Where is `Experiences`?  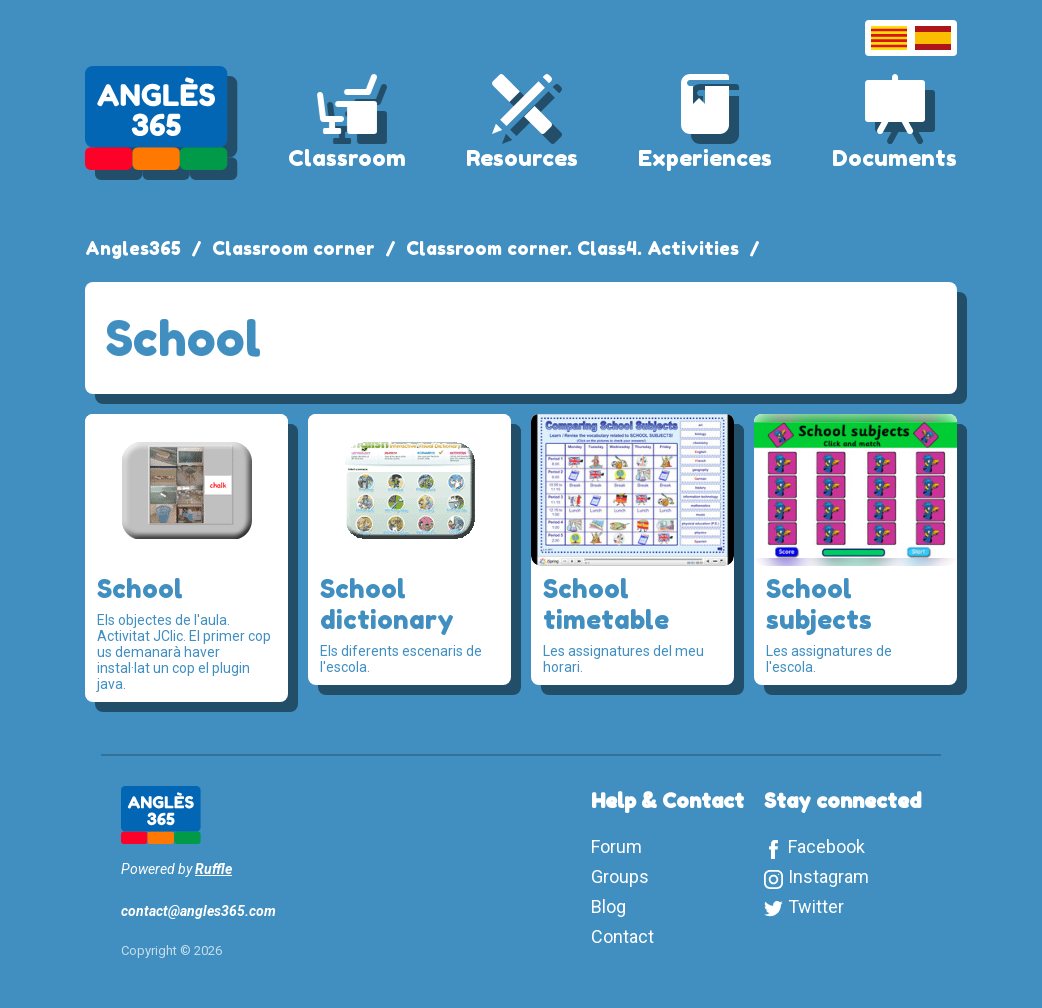
Experiences is located at coordinates (705, 158).